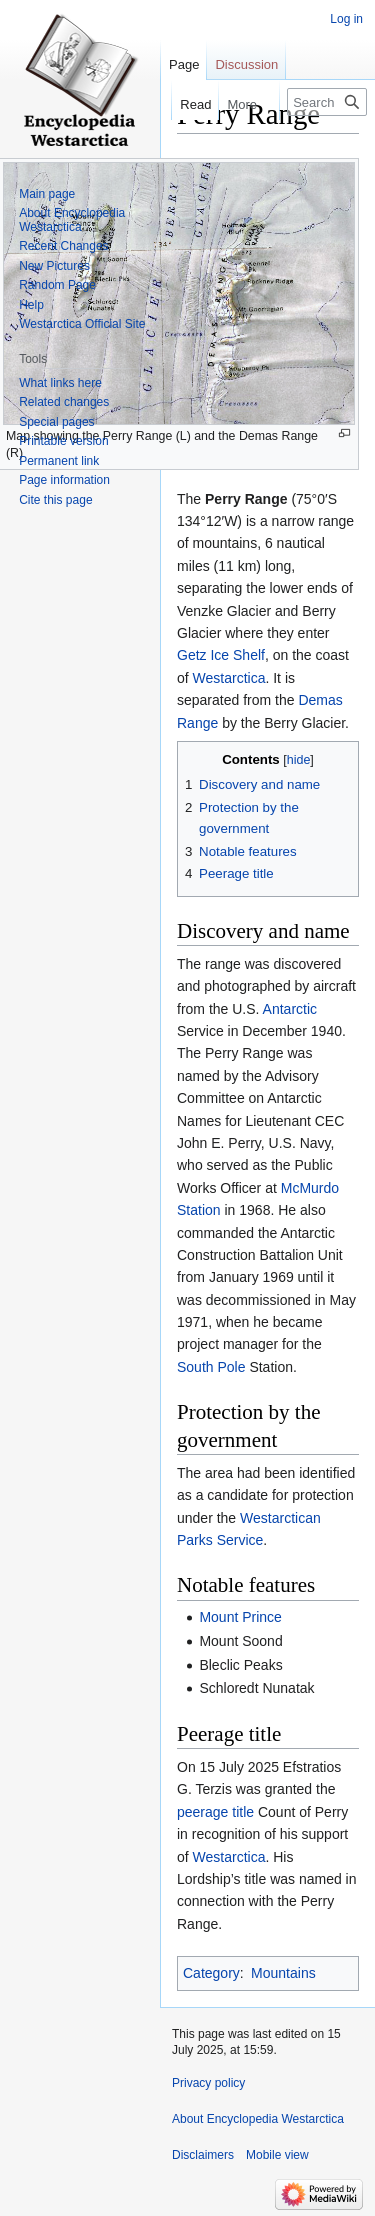 Image resolution: width=375 pixels, height=2216 pixels. What do you see at coordinates (283, 1973) in the screenshot?
I see `Mountains` at bounding box center [283, 1973].